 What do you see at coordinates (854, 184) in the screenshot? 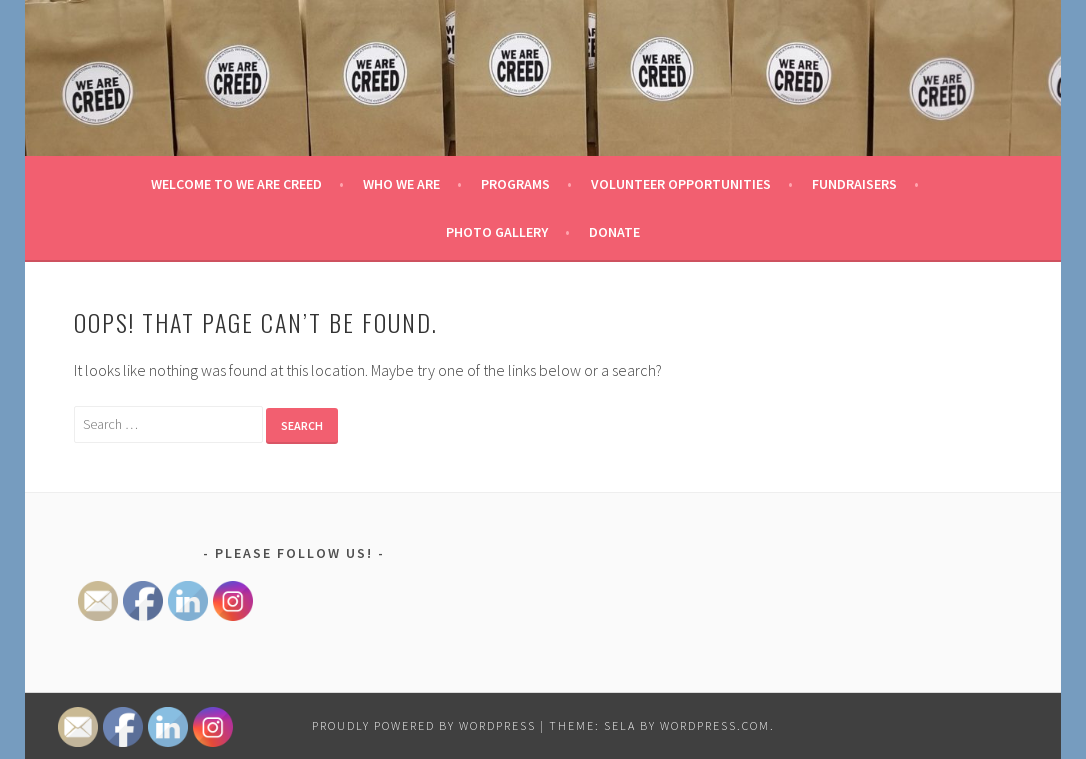
I see `Fundraisers` at bounding box center [854, 184].